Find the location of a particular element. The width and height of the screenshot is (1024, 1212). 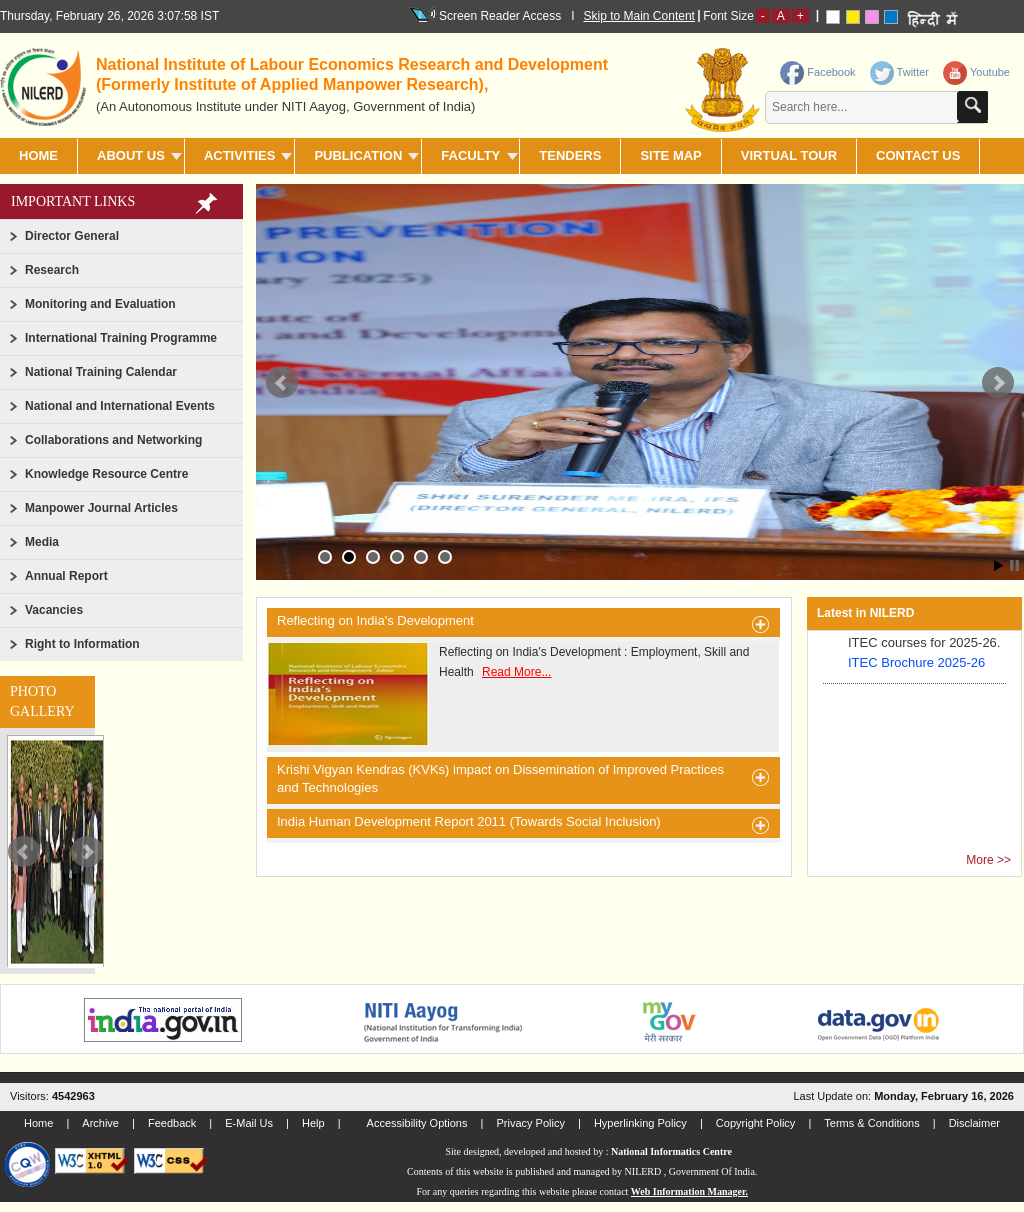

Copyright Policy is located at coordinates (755, 1123).